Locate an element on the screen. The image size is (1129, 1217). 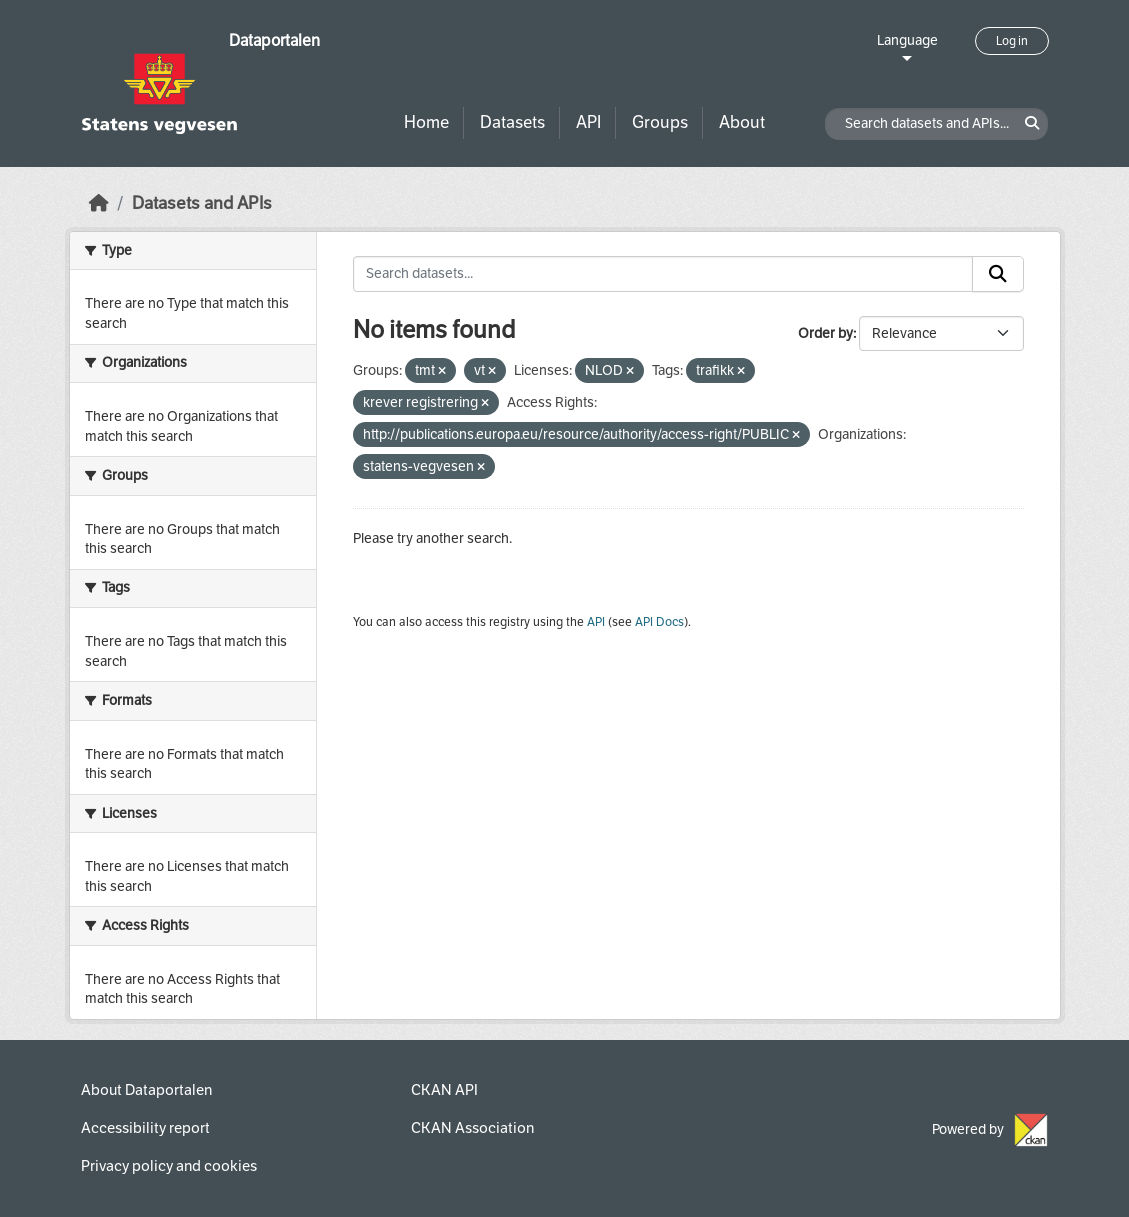
Privacy policy and cookies is located at coordinates (169, 1166).